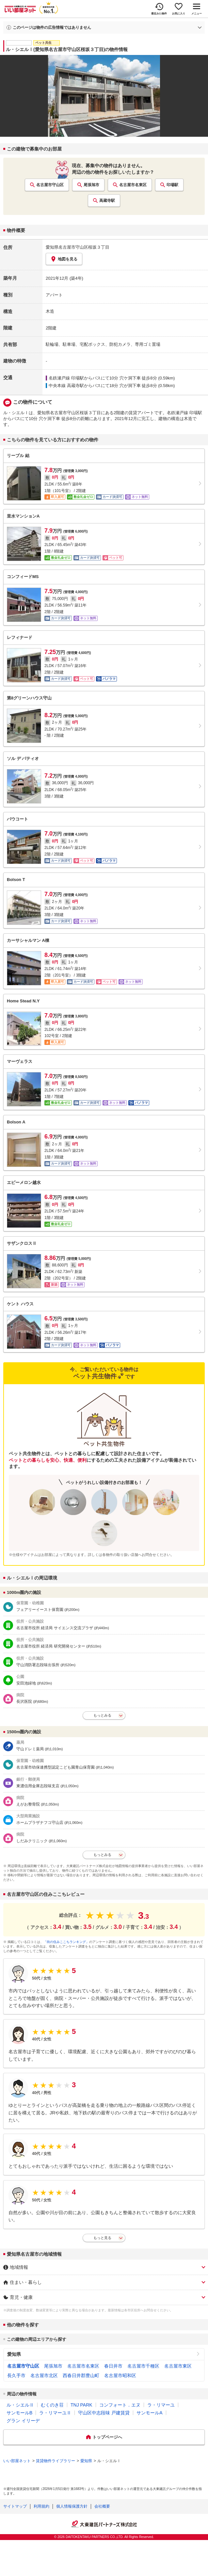 The width and height of the screenshot is (208, 2576). Describe the element at coordinates (66, 385) in the screenshot. I see `中央本線 高蔵寺駅` at that location.